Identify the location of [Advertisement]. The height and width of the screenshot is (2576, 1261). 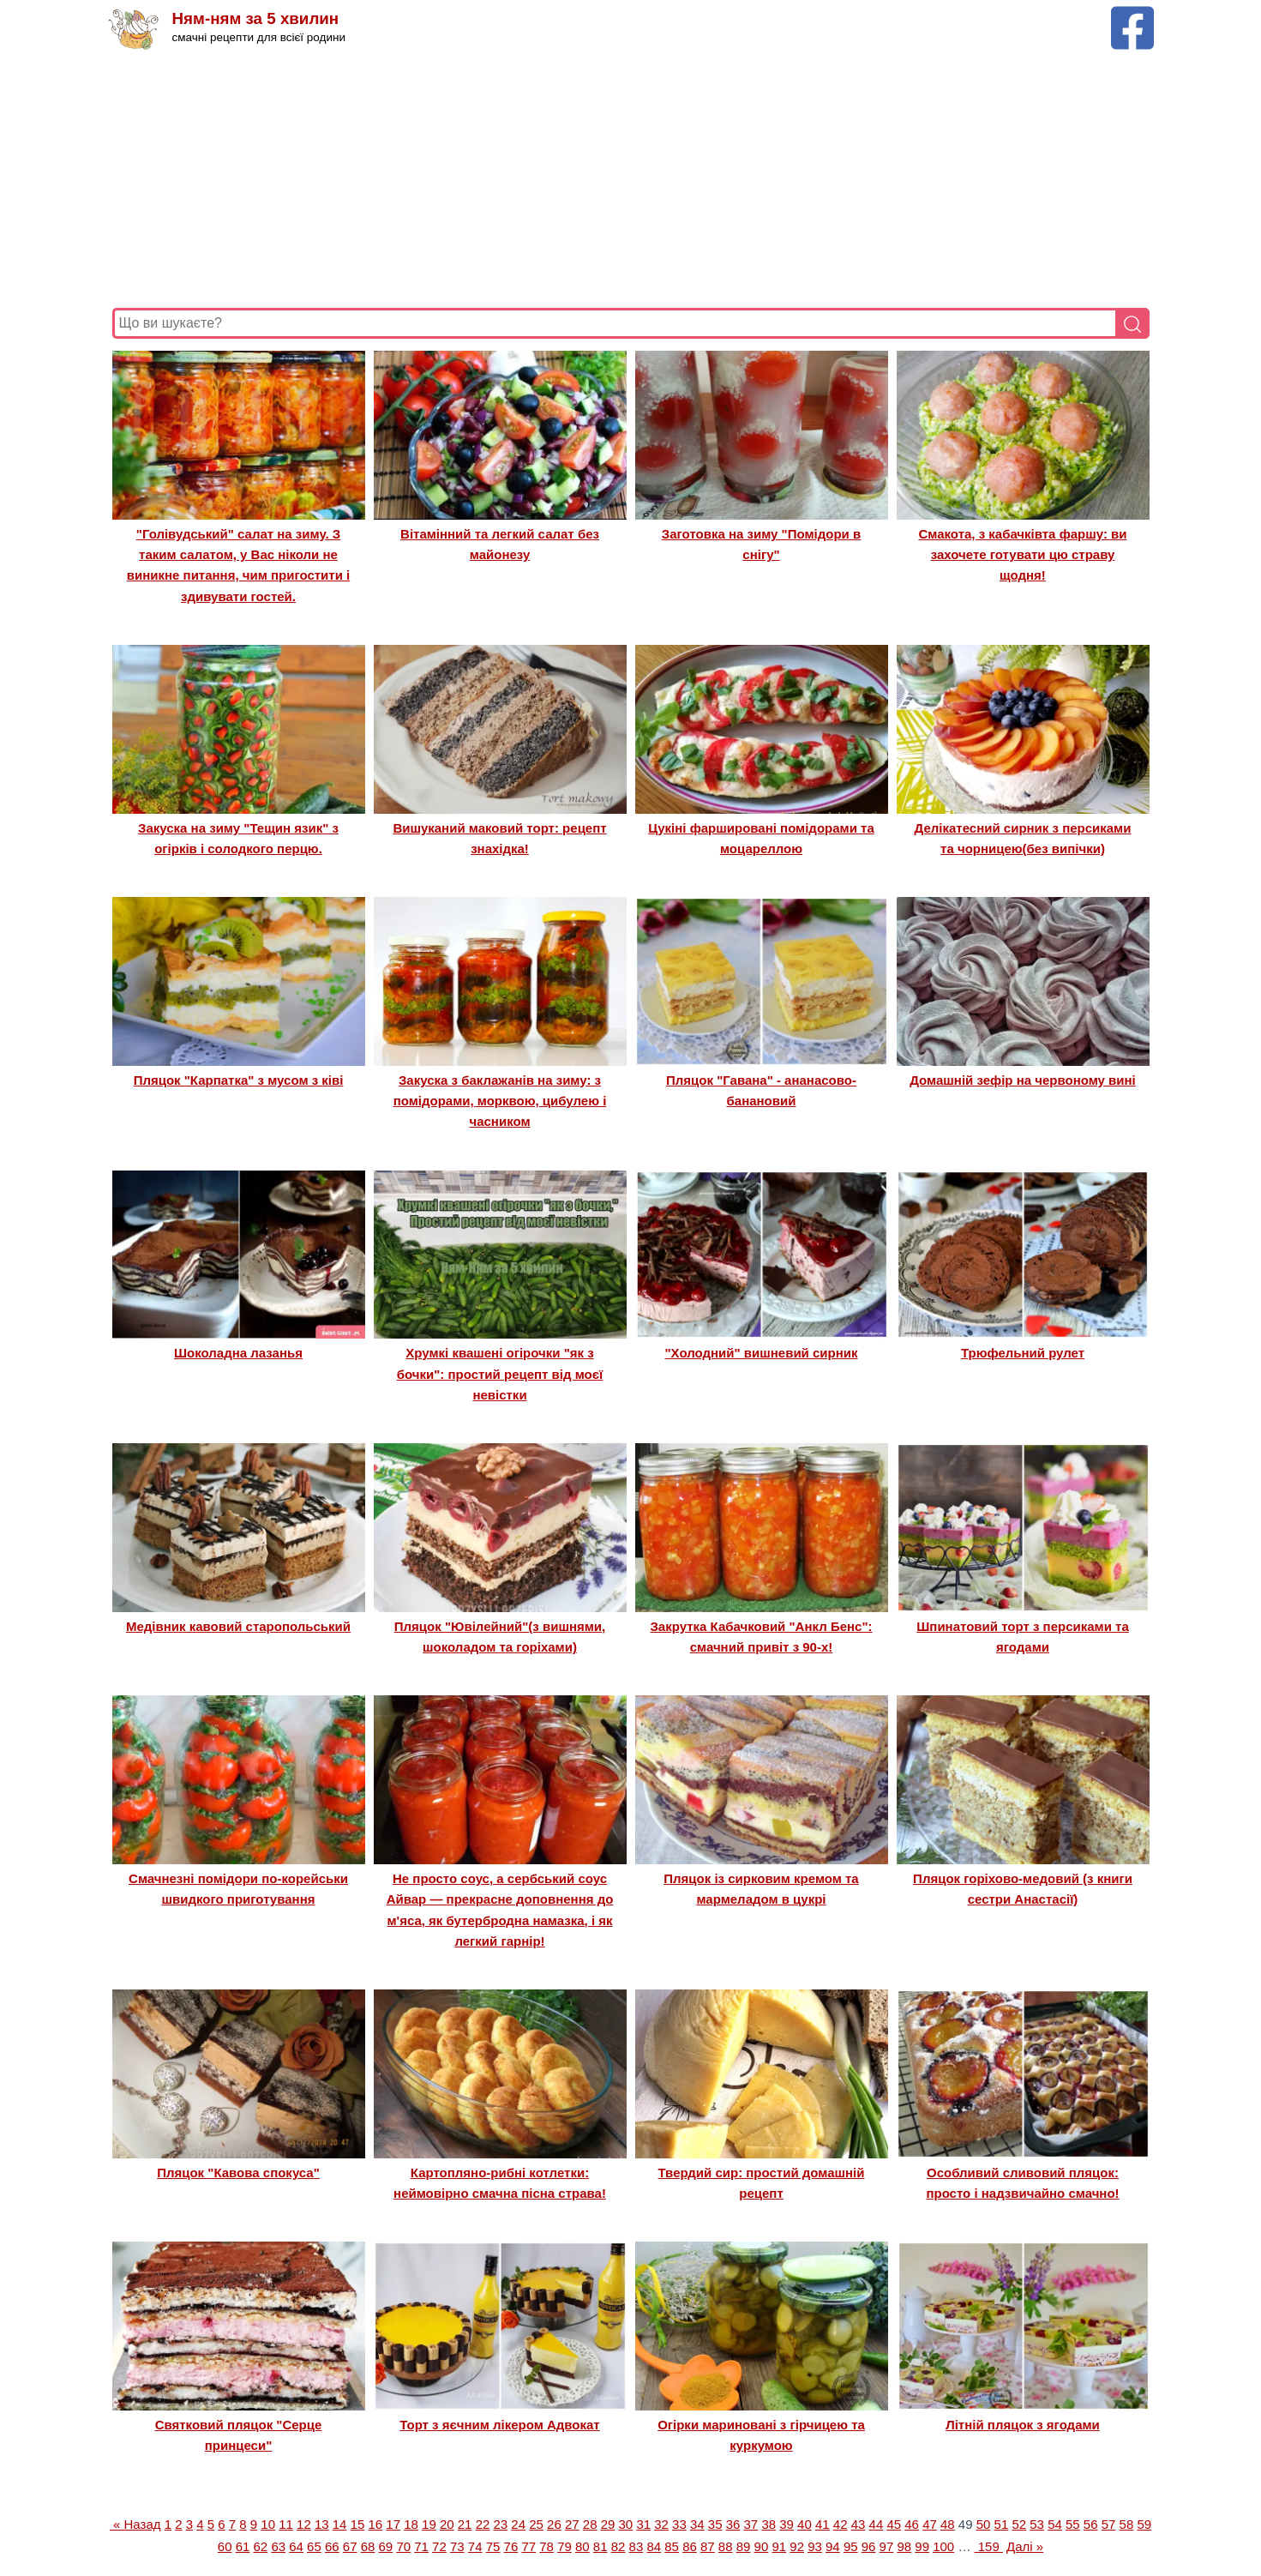
(626, 179).